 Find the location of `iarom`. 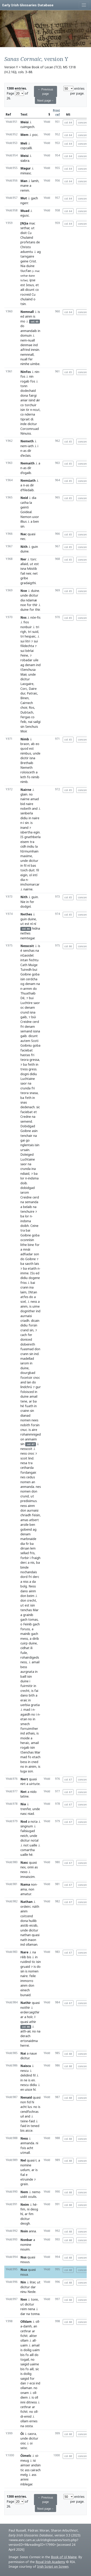

iarom is located at coordinates (24, 1192).